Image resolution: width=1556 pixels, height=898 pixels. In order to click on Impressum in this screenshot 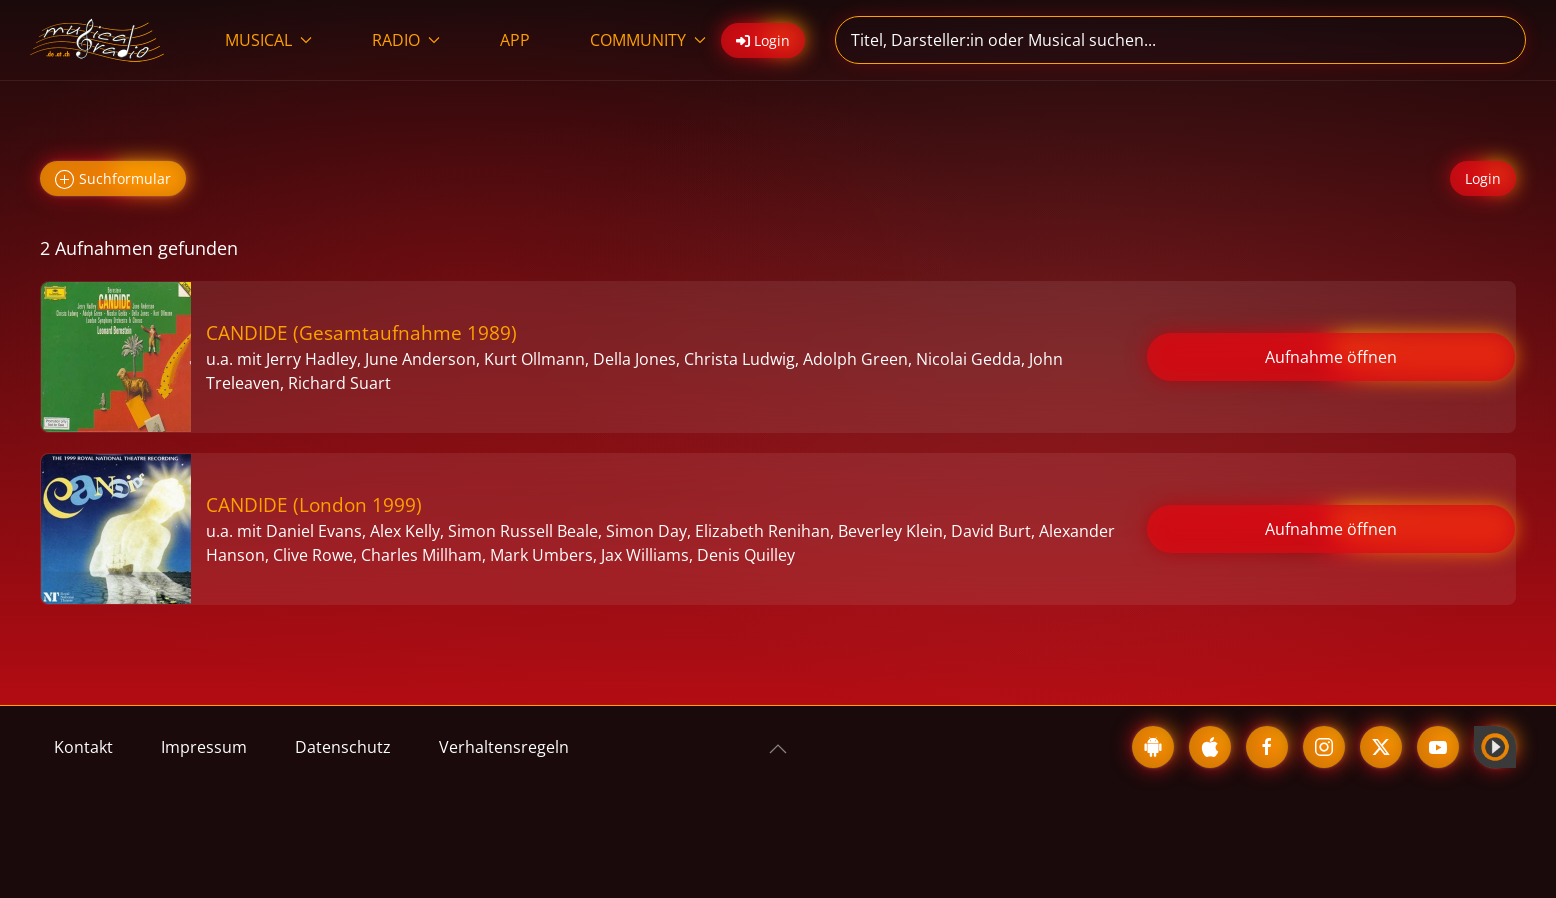, I will do `click(204, 747)`.